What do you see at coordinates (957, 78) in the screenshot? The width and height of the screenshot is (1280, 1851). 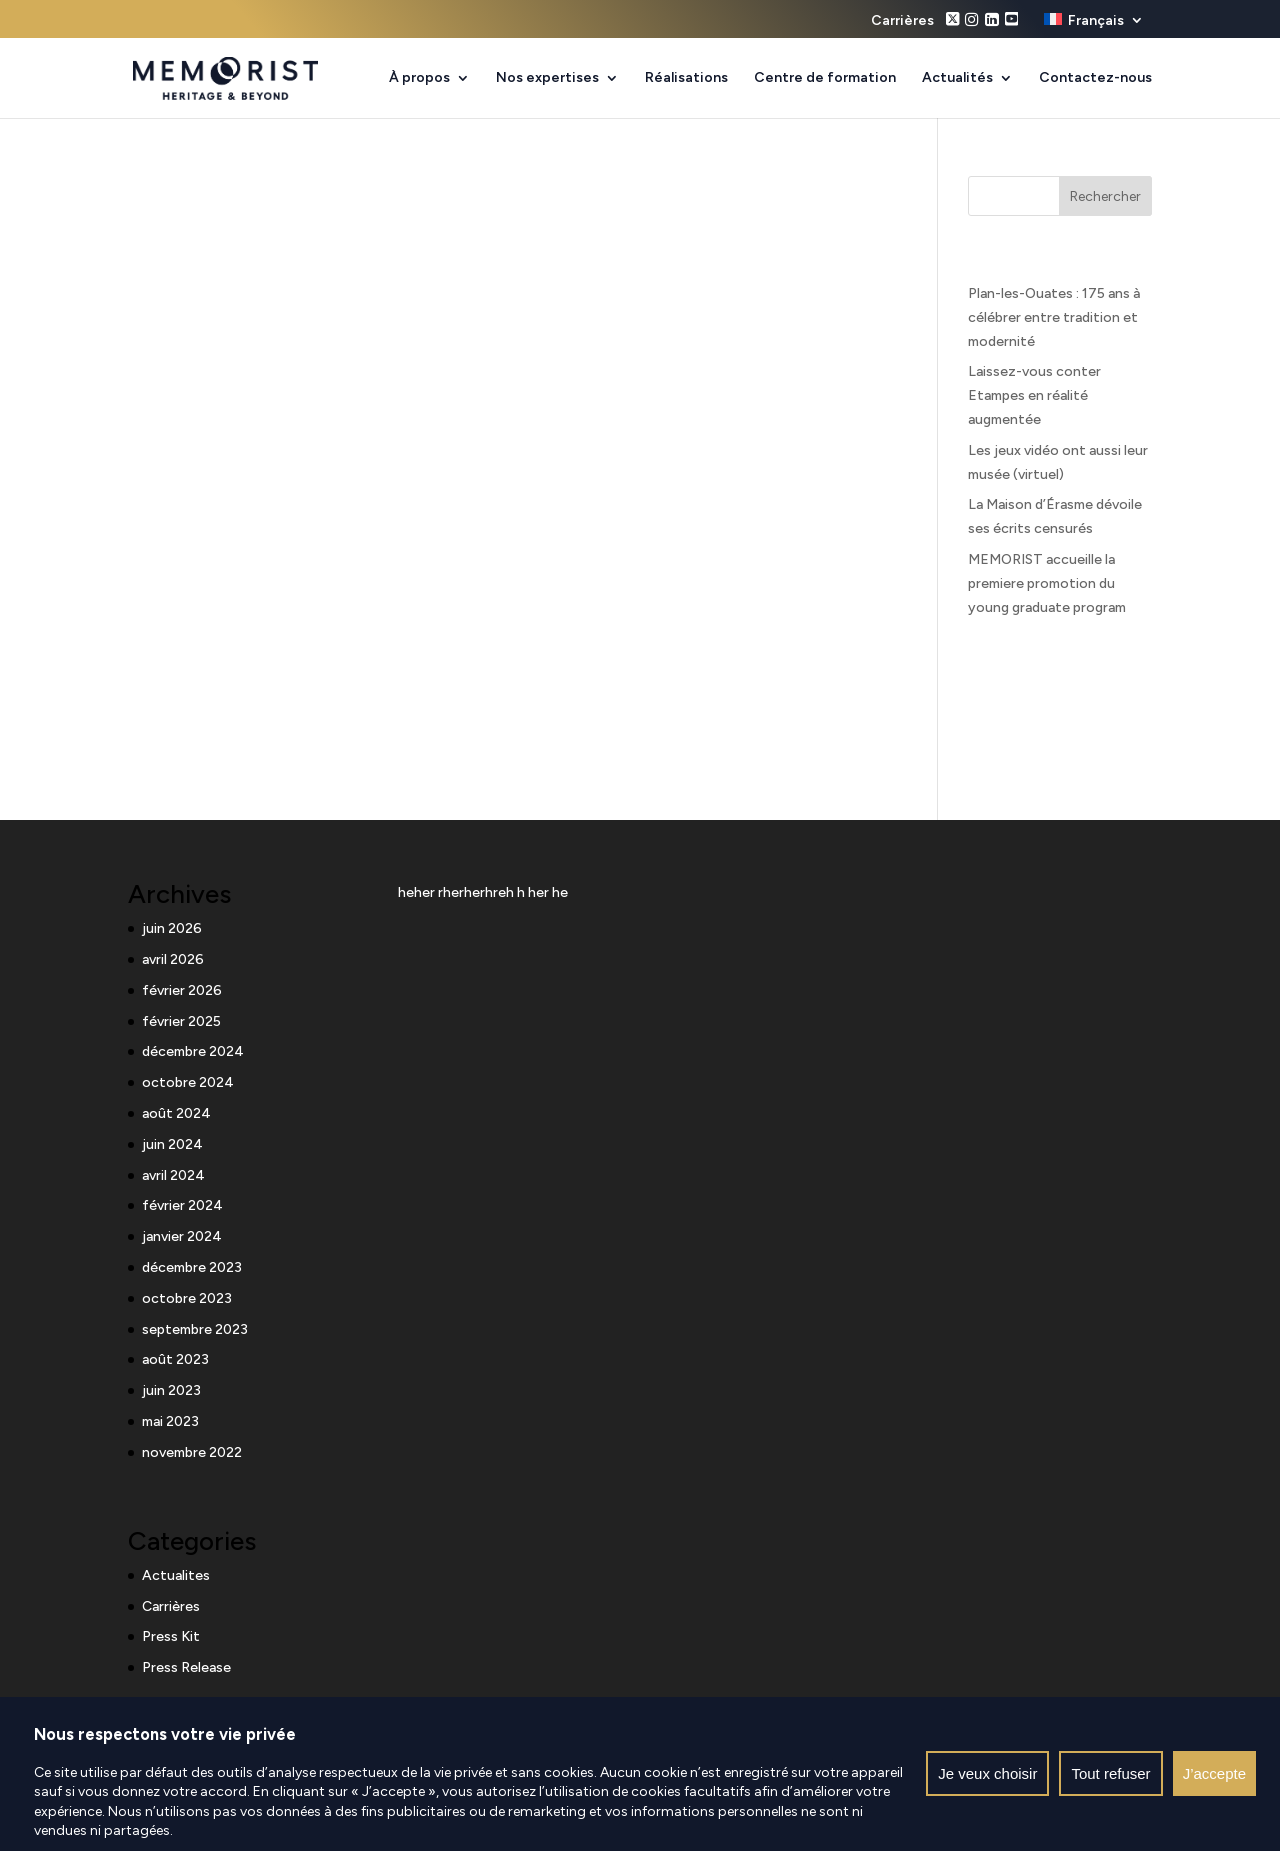 I see `Actualités` at bounding box center [957, 78].